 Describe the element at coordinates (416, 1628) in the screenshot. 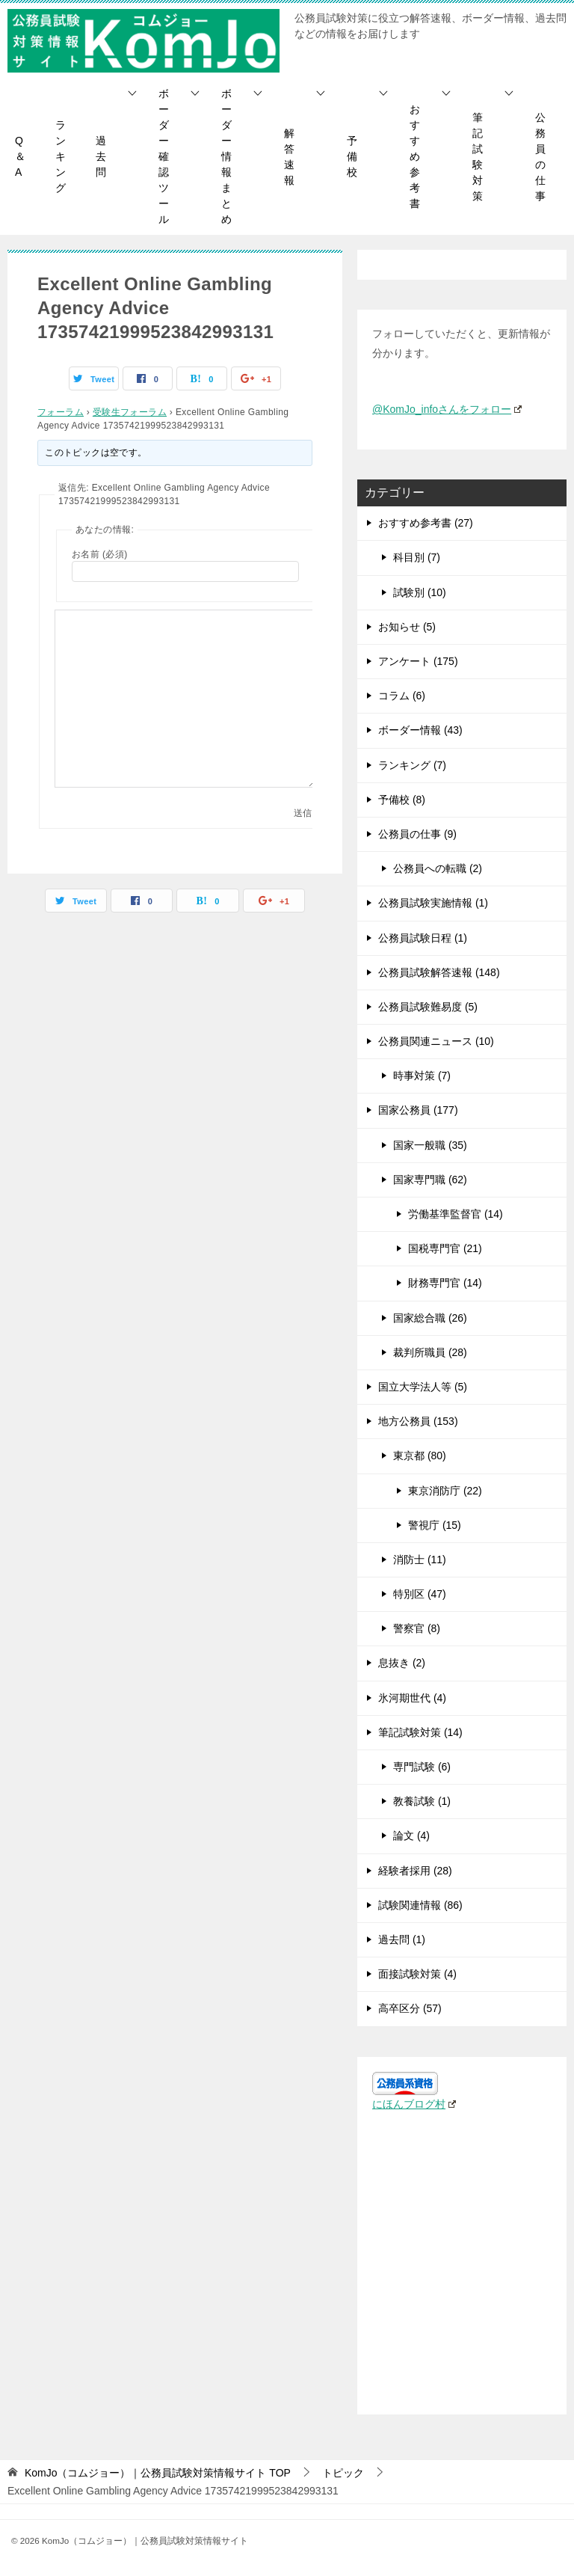

I see `警察官 (8)` at that location.